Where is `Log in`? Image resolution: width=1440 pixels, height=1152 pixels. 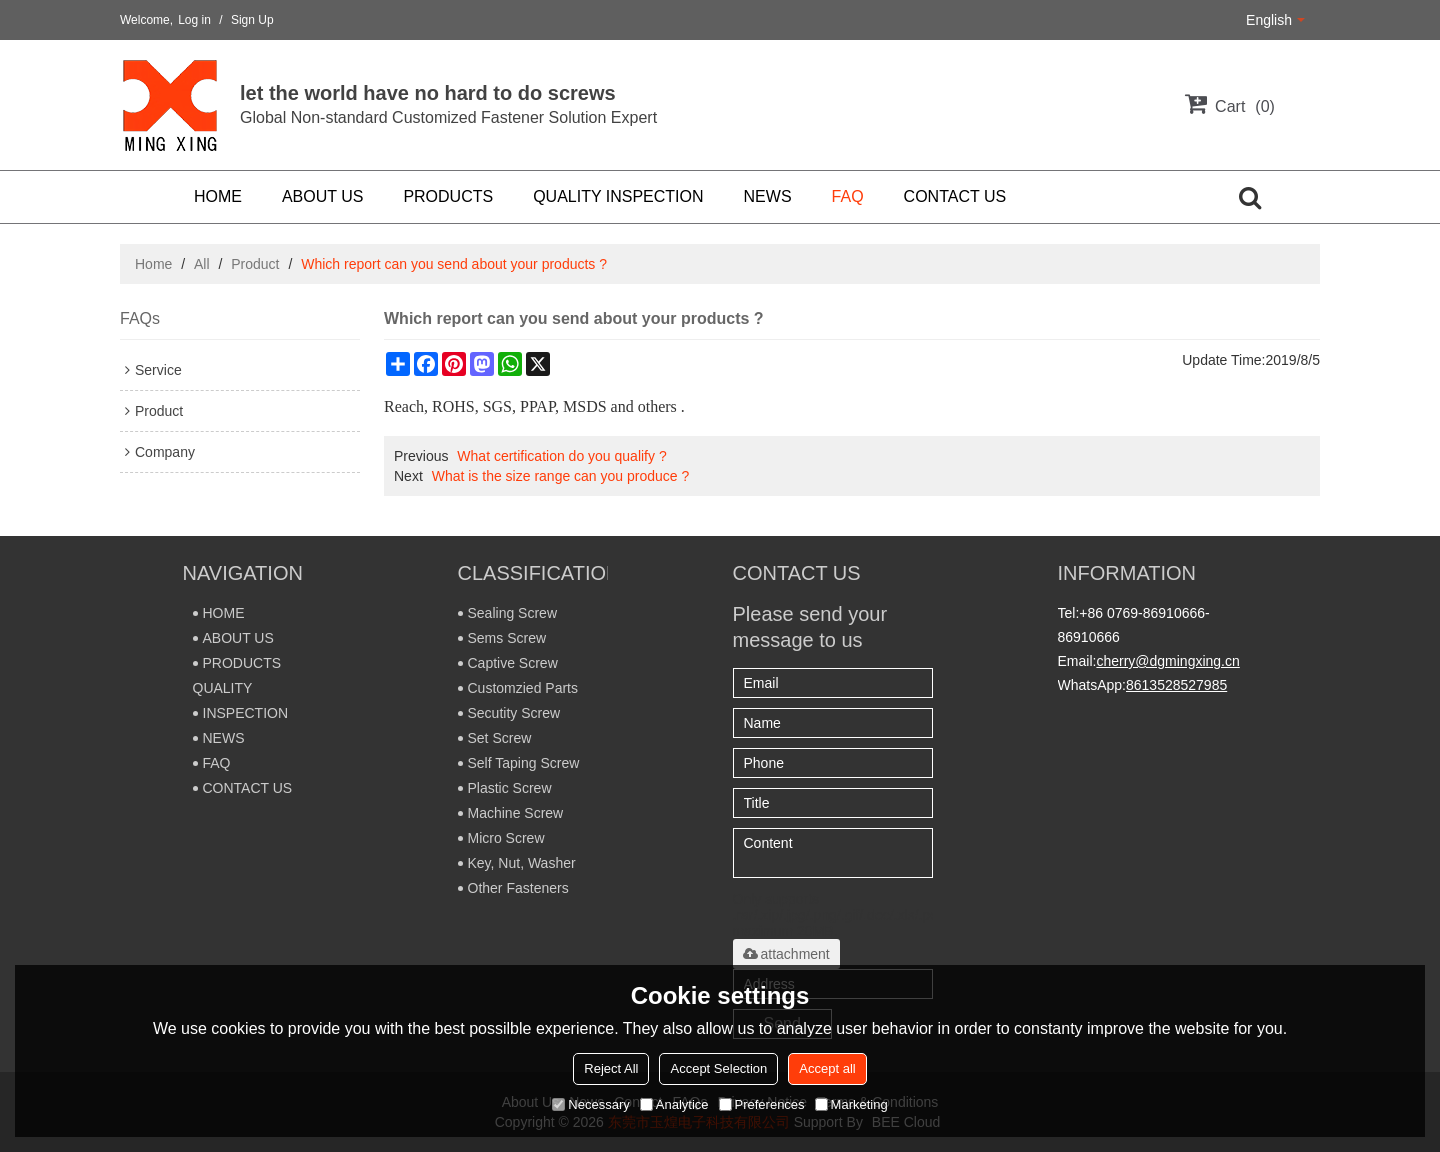
Log in is located at coordinates (194, 20).